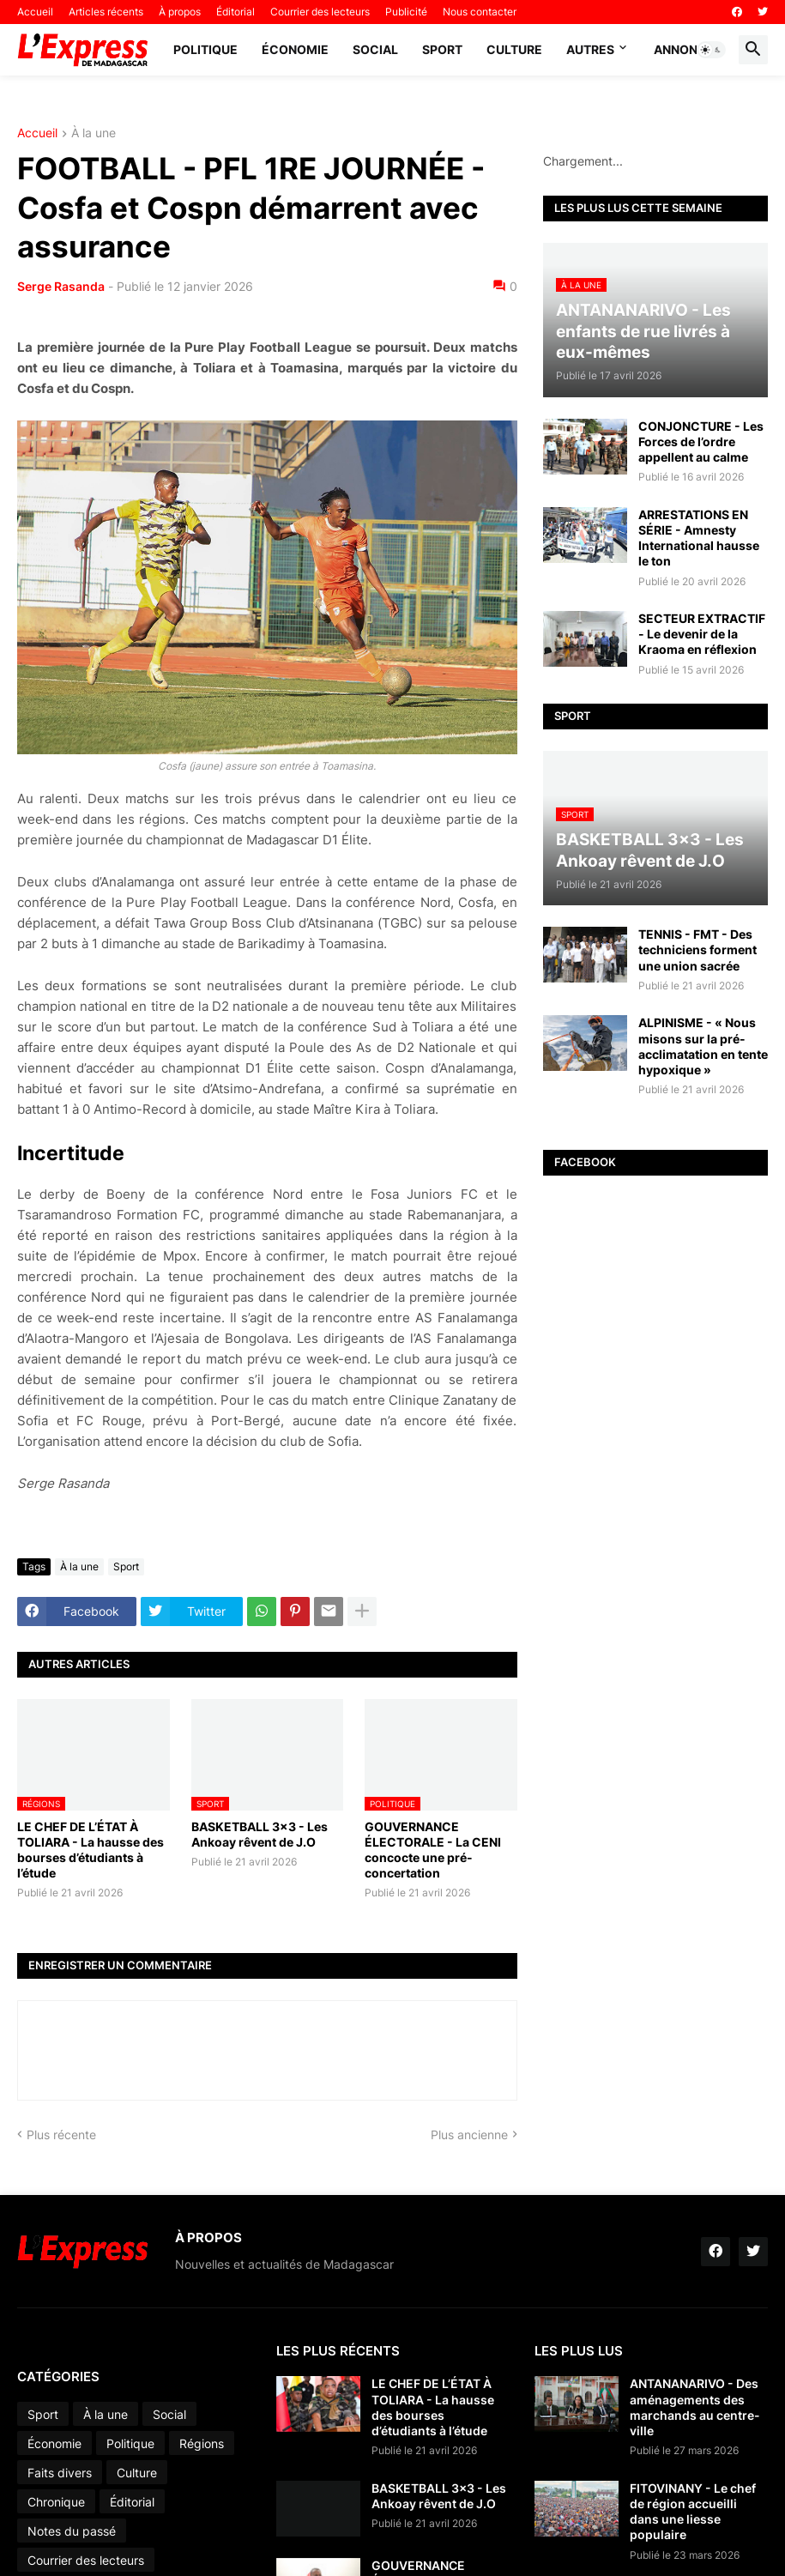 The height and width of the screenshot is (2576, 785). I want to click on GOUVERNANCE ÉLECTORALE - La CENI concocte une pré-concertation, so click(433, 1850).